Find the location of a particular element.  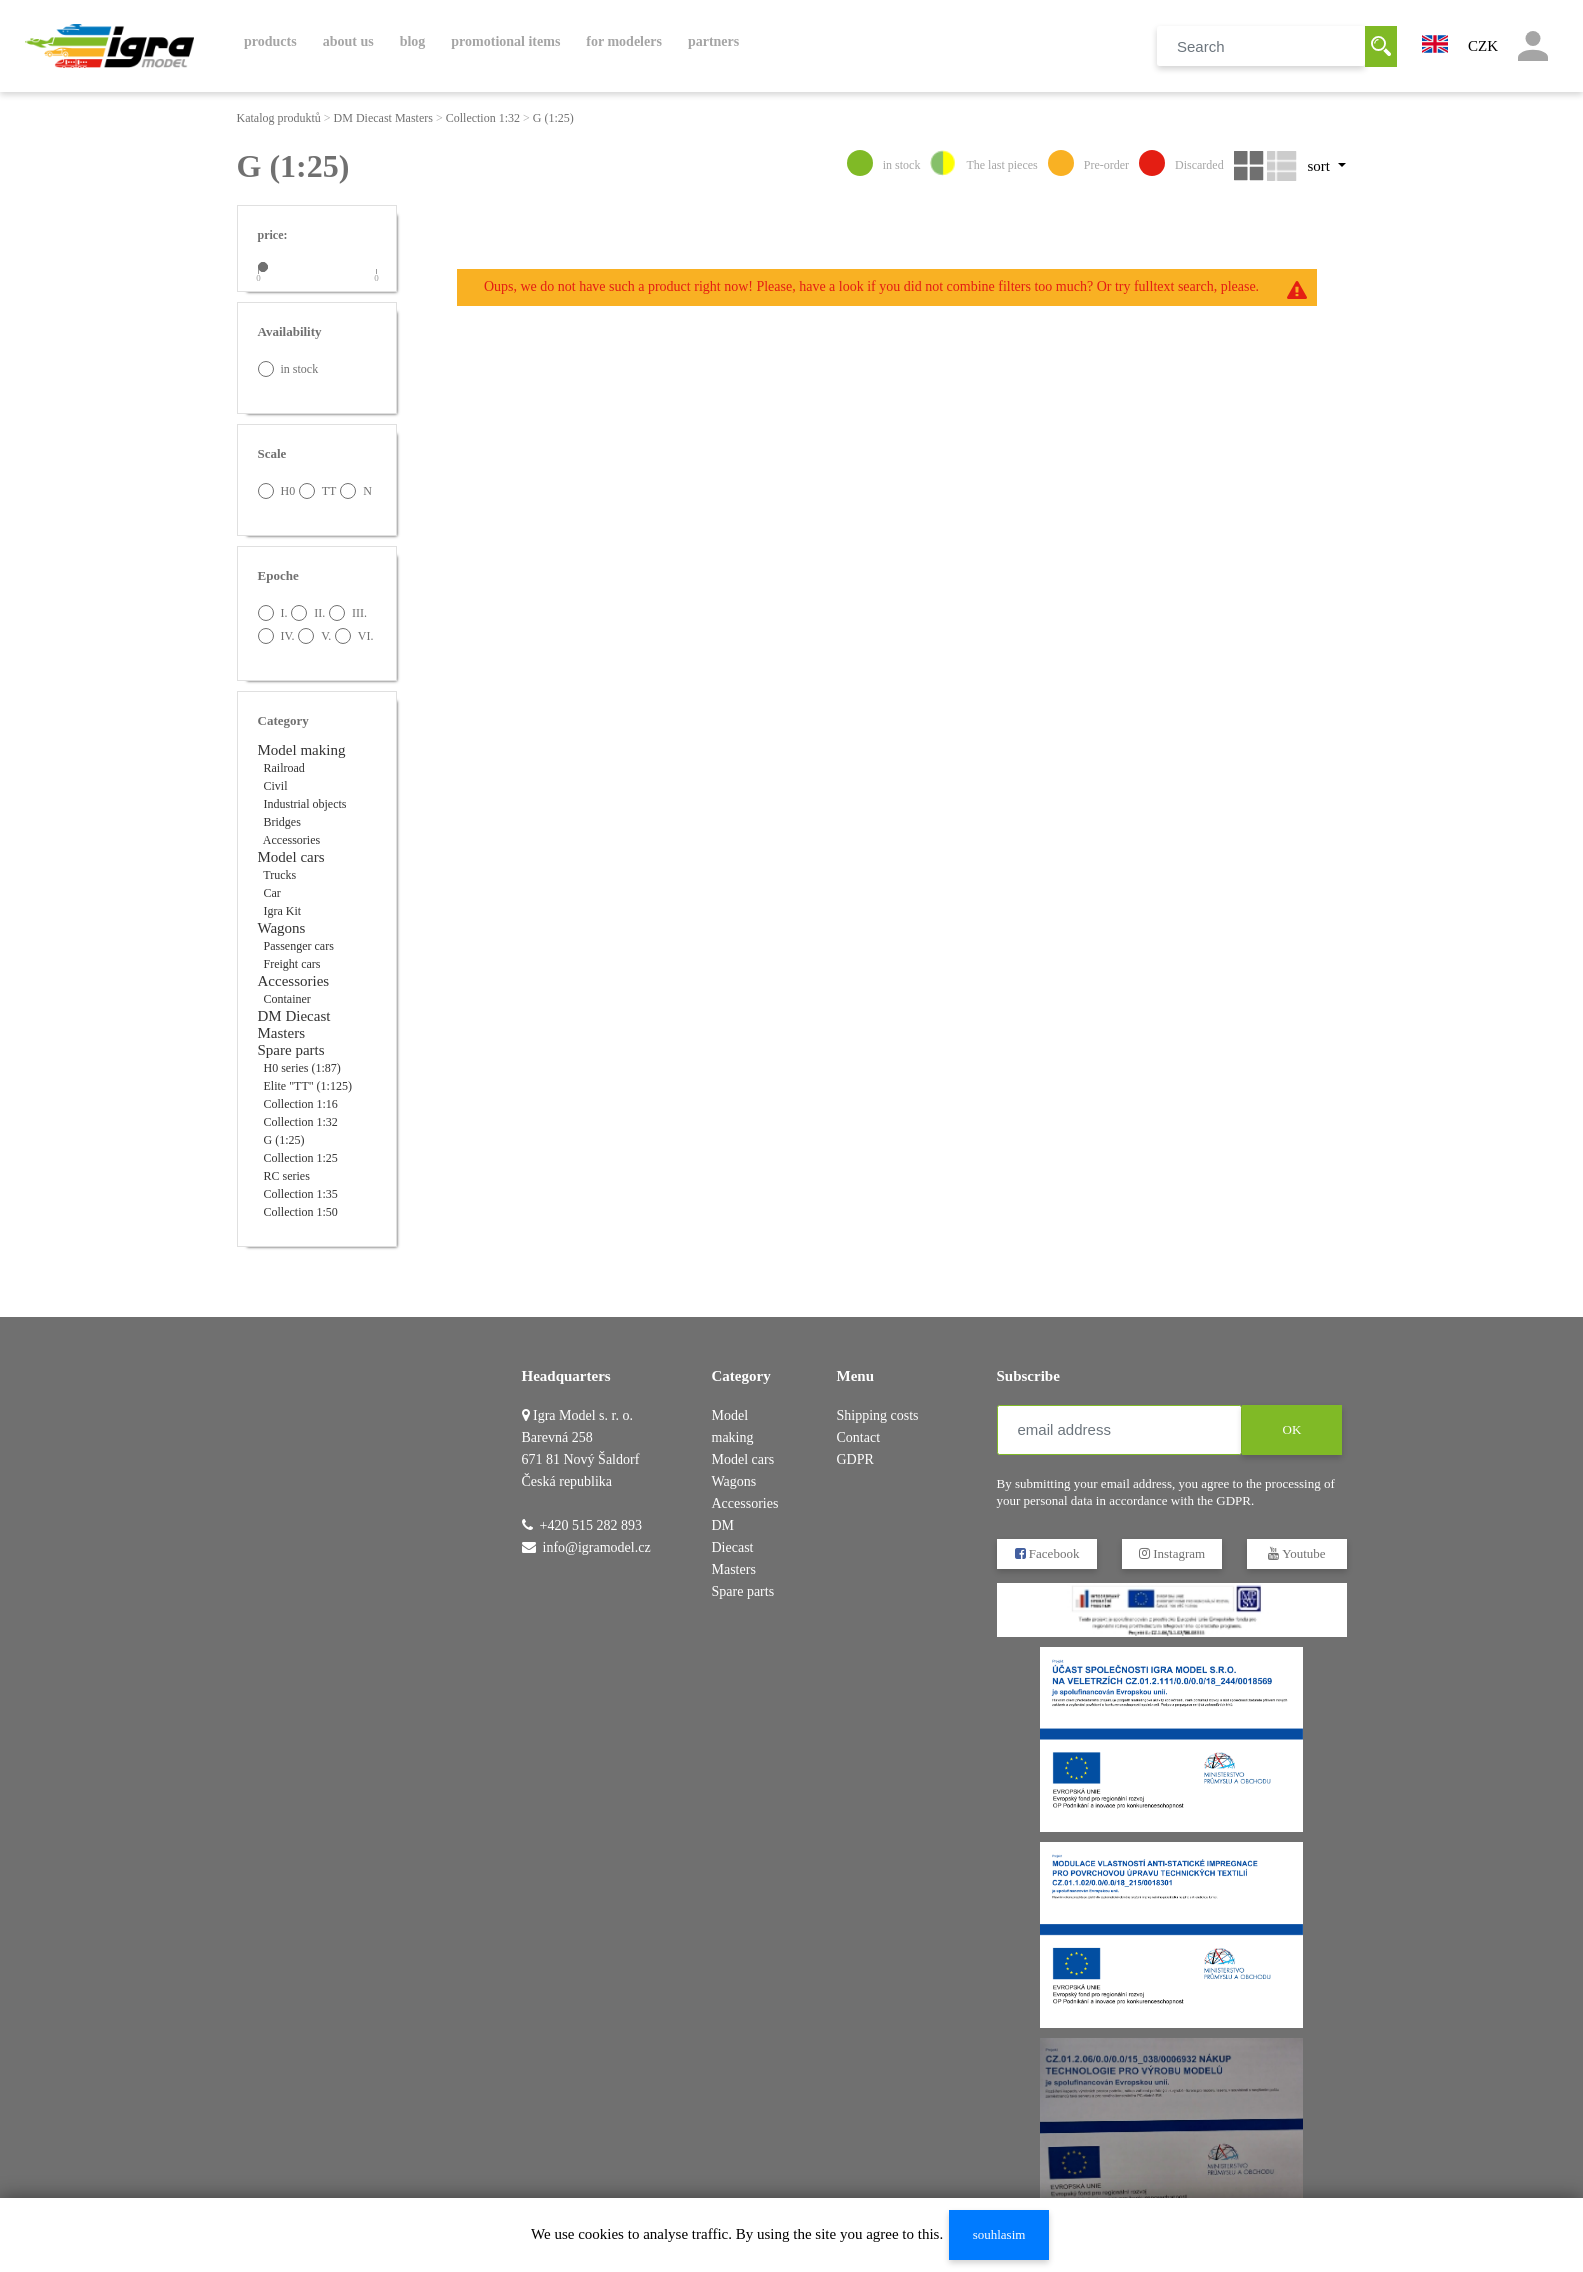

Freight cars is located at coordinates (292, 964).